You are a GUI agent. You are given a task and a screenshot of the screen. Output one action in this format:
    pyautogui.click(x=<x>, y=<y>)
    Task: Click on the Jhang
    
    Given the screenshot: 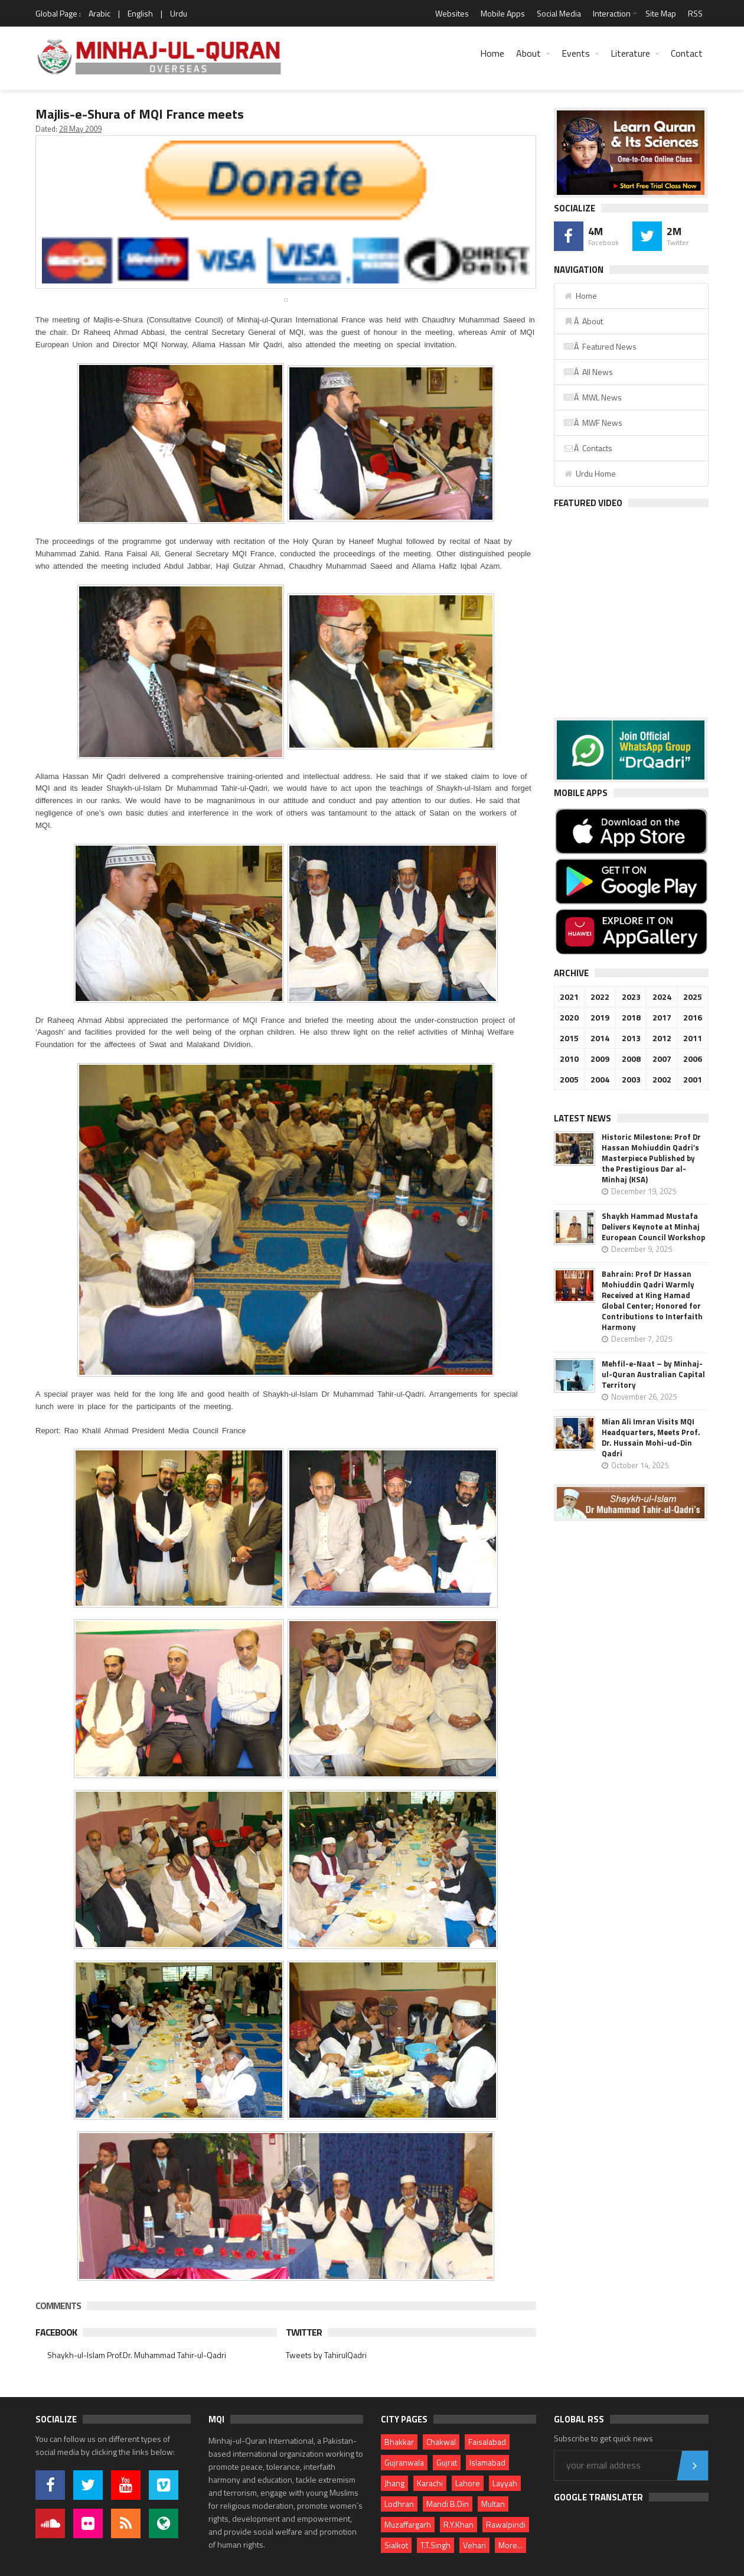 What is the action you would take?
    pyautogui.click(x=394, y=2483)
    